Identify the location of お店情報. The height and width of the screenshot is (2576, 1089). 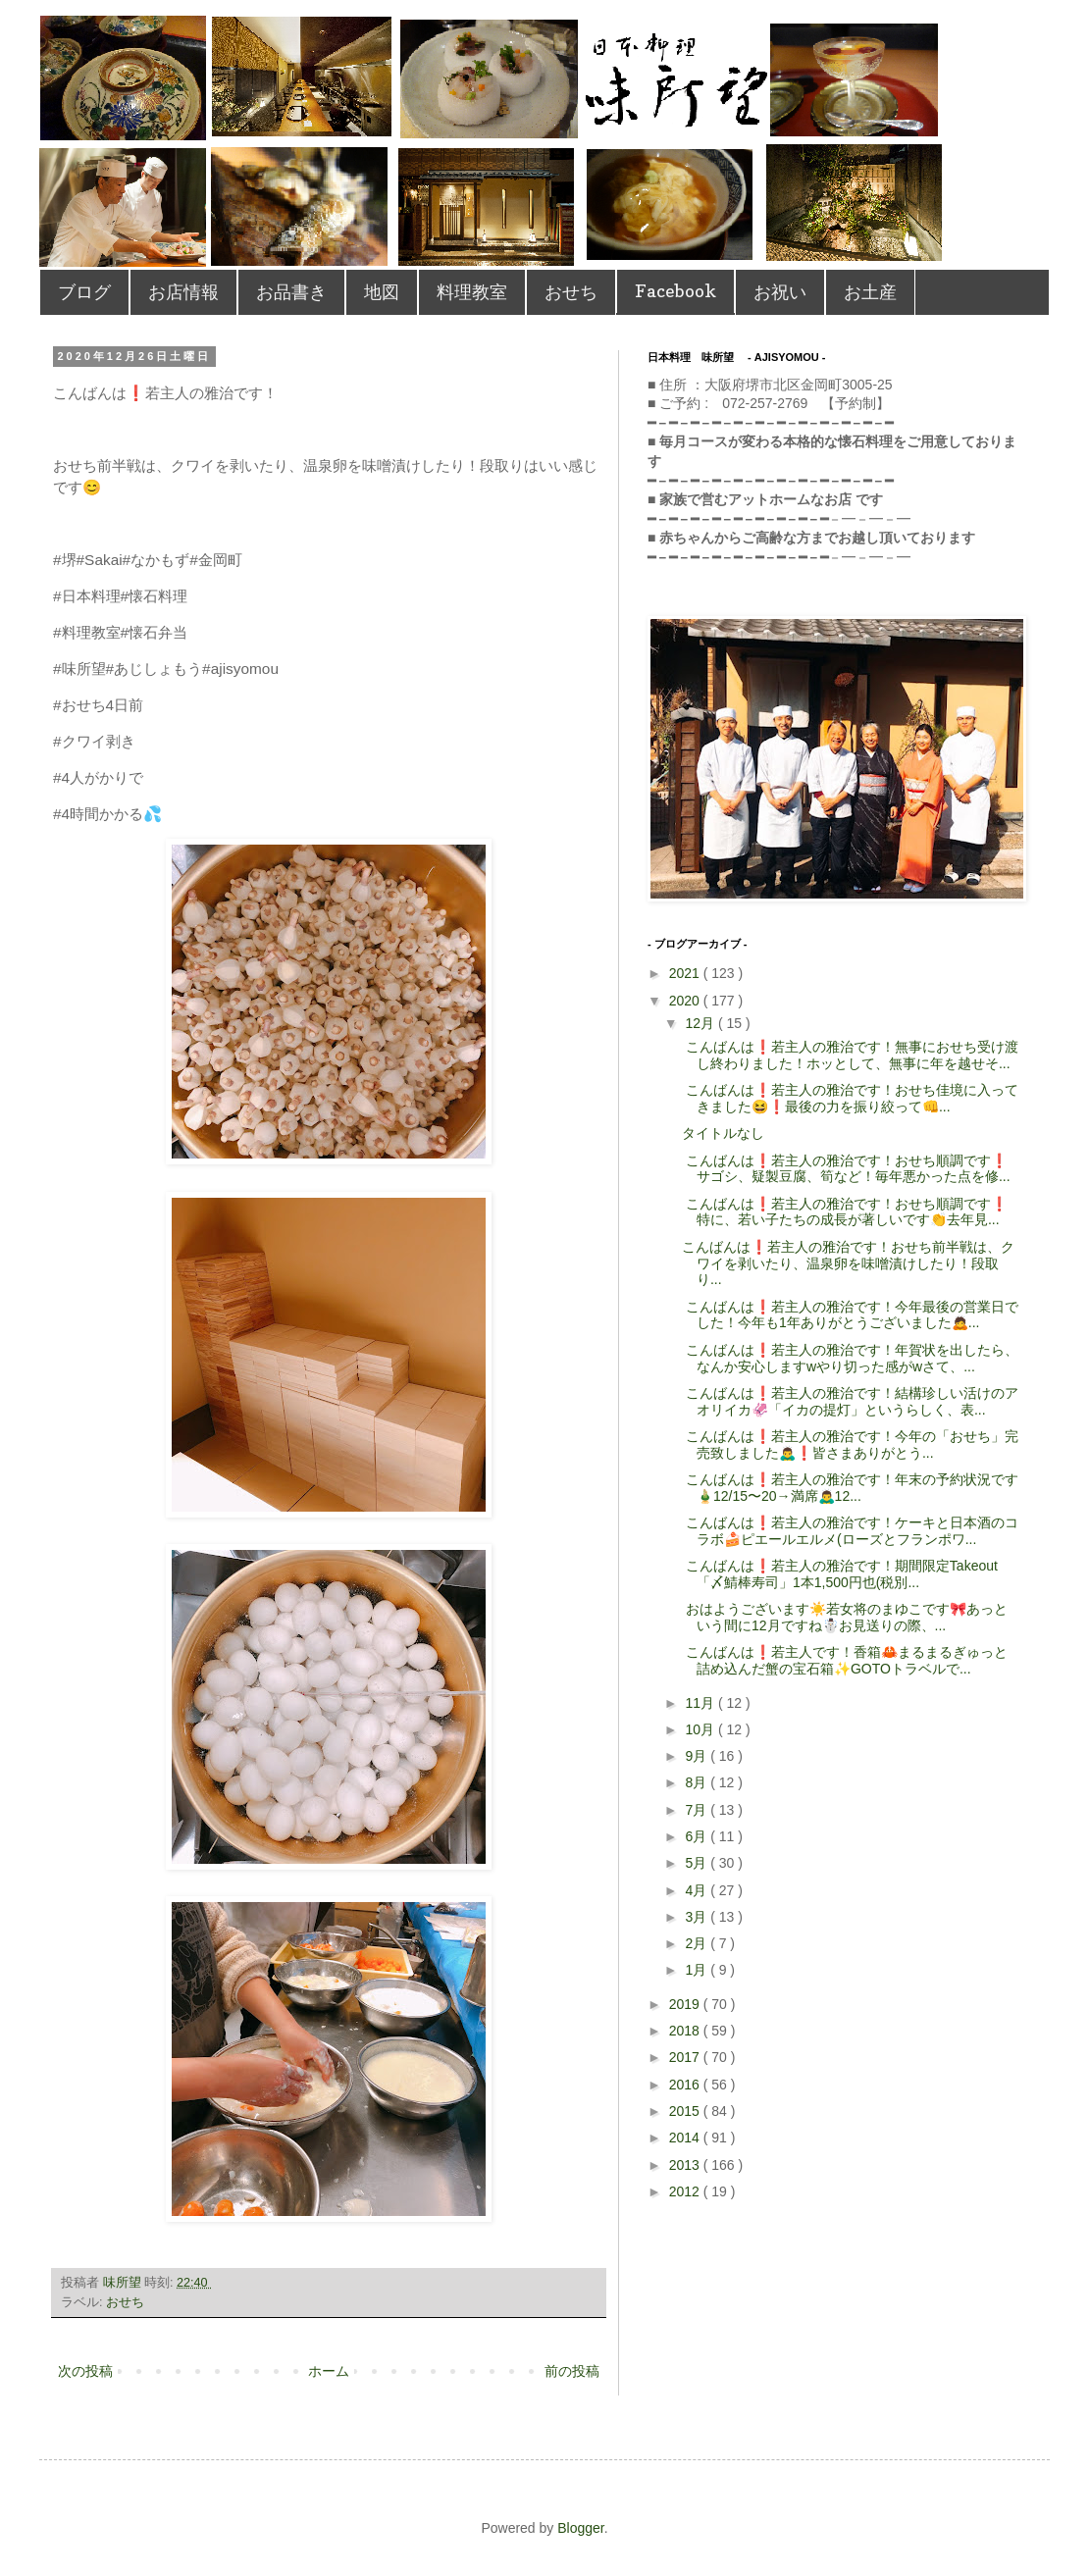
(183, 292).